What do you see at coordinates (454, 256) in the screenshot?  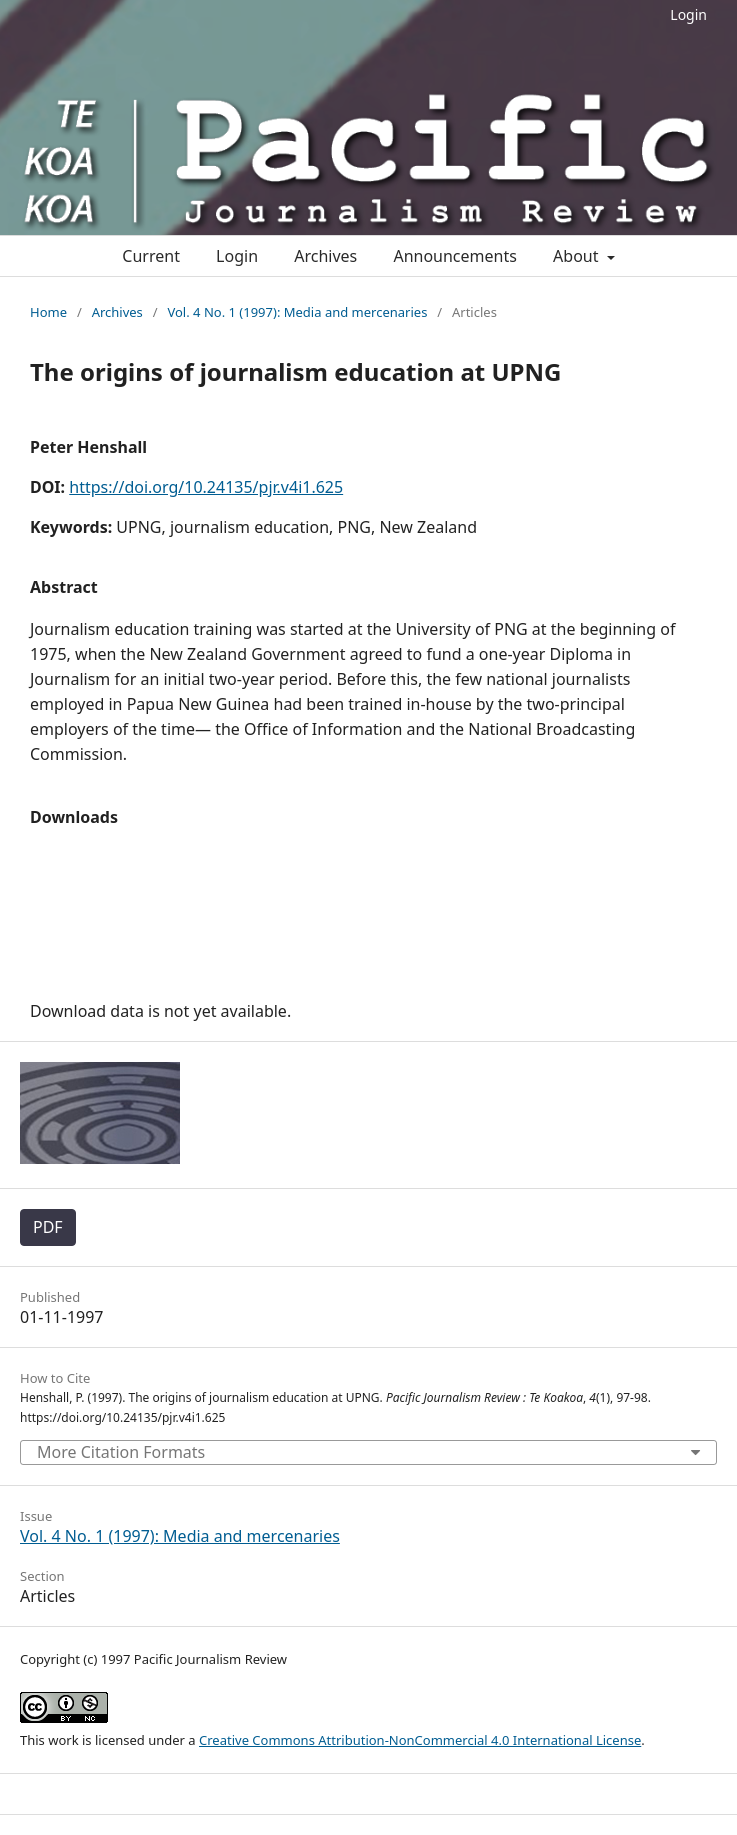 I see `Announcements` at bounding box center [454, 256].